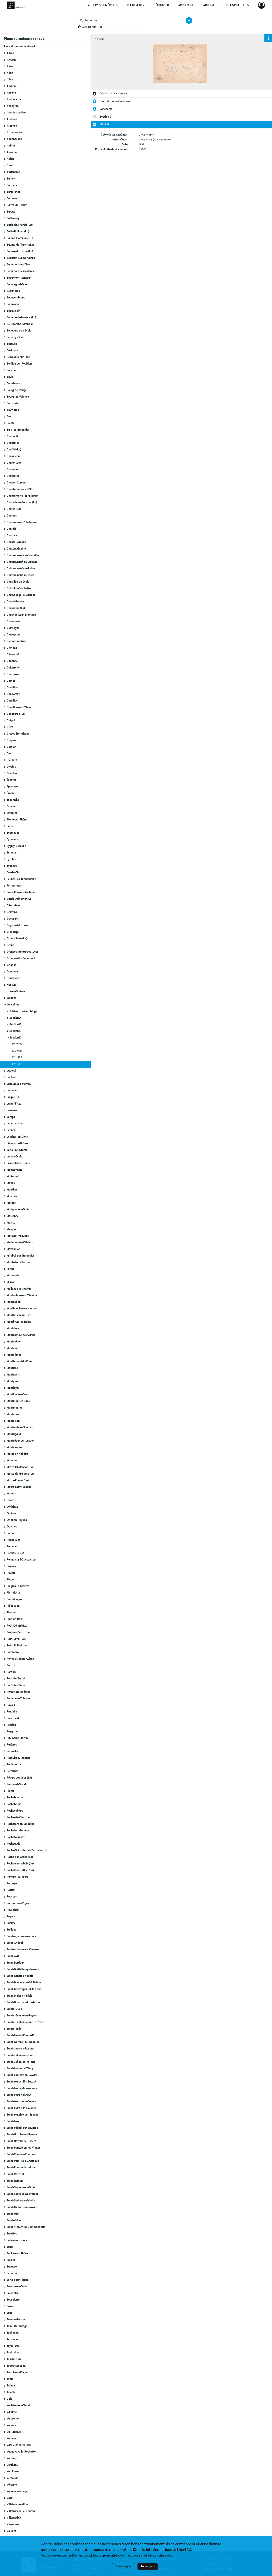  I want to click on Menglon, so click(12, 1229).